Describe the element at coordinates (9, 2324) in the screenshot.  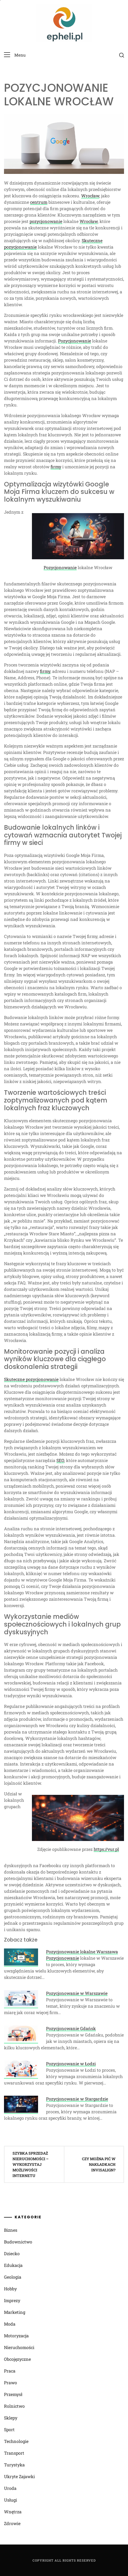
I see `Moda` at that location.